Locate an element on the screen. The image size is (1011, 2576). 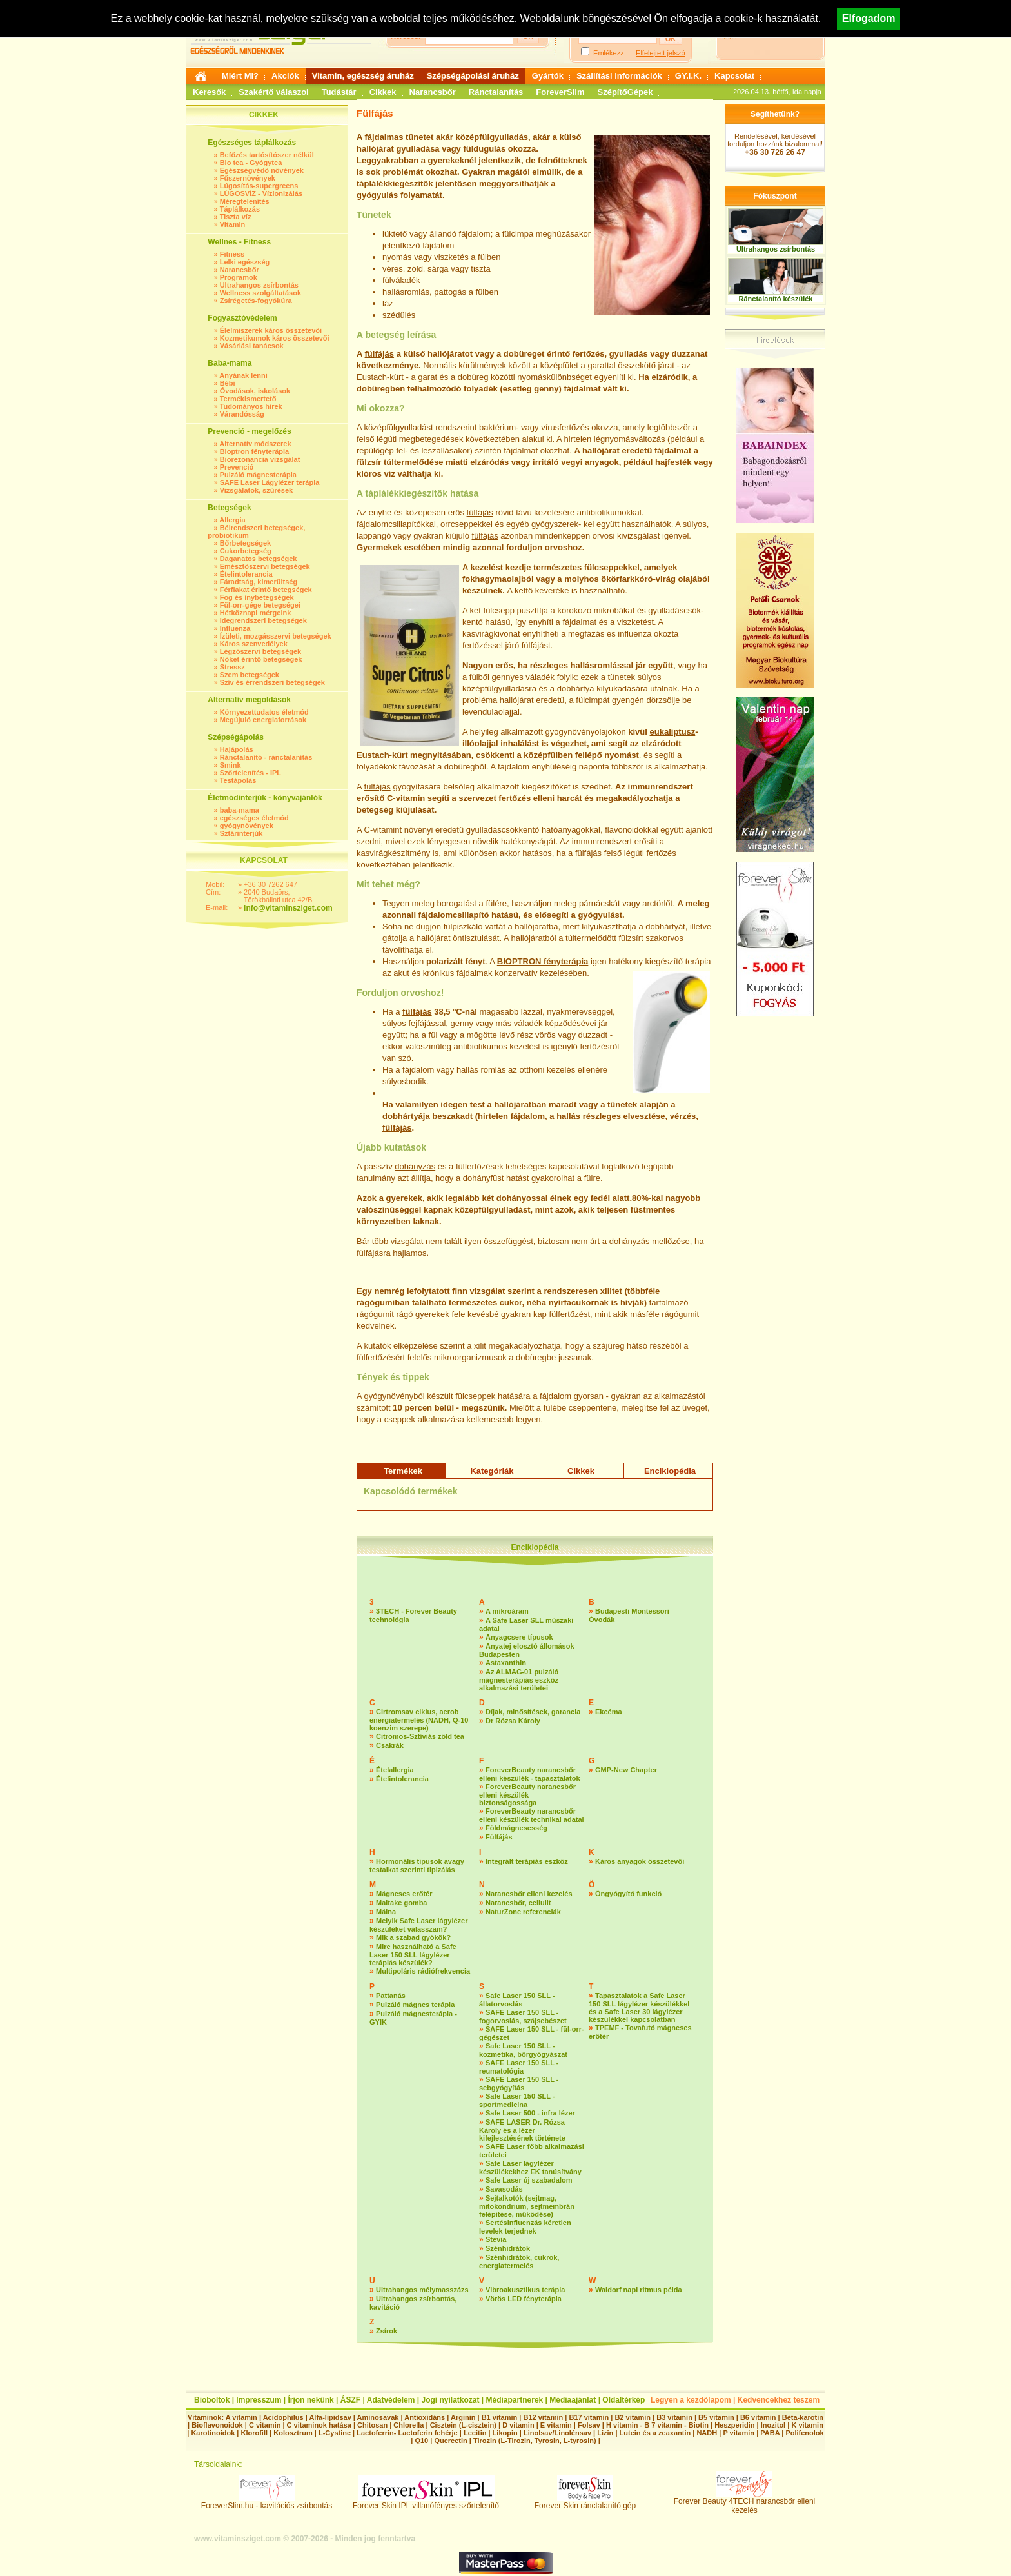
Bioflavonoidok is located at coordinates (216, 2425).